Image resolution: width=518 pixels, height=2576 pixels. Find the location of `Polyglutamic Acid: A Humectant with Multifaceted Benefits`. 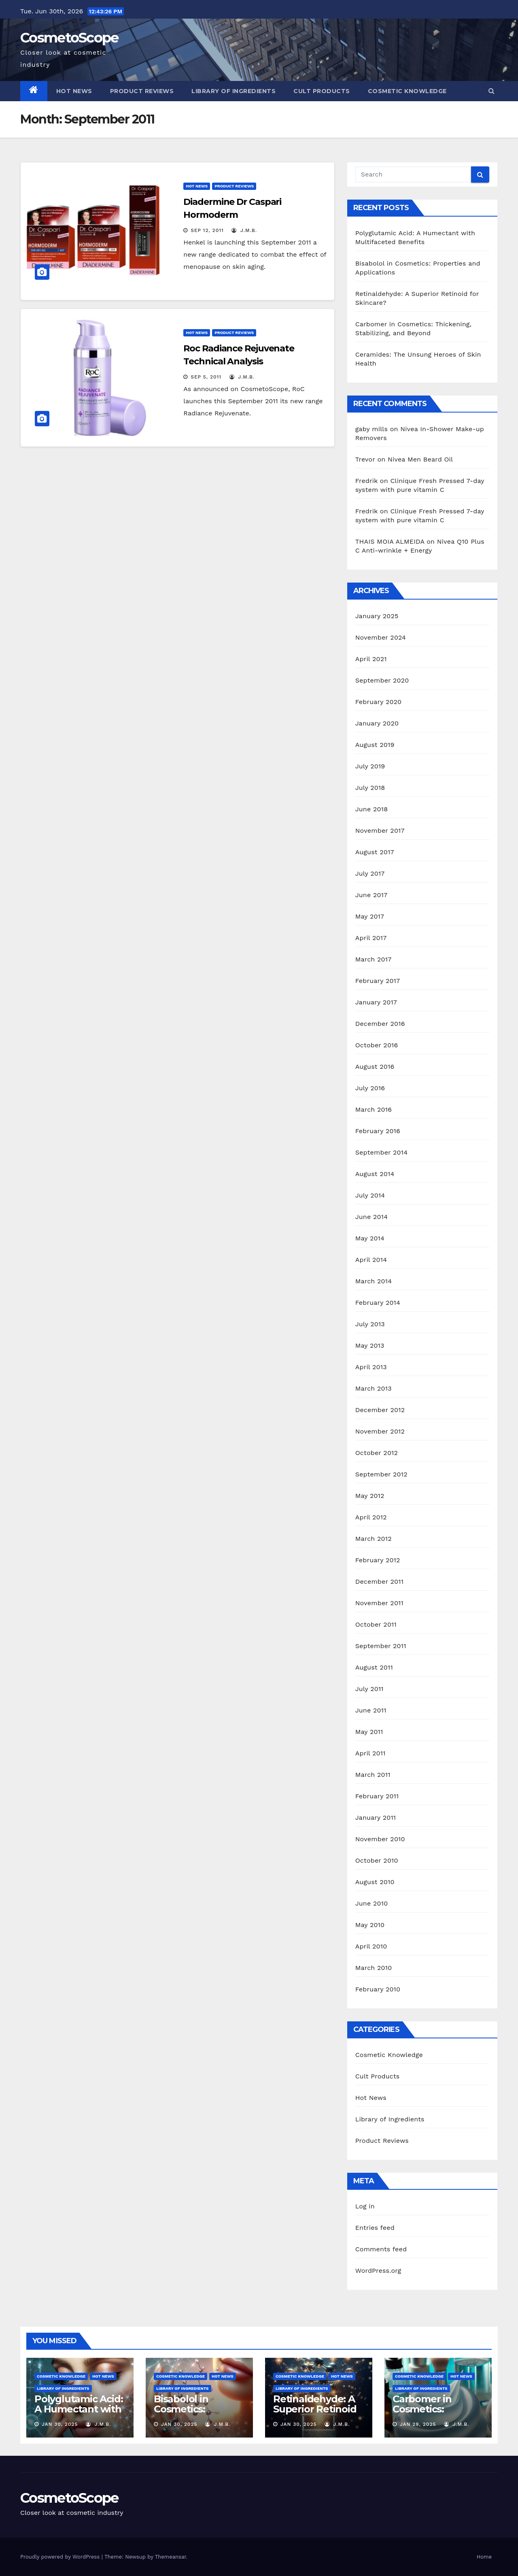

Polyglutamic Acid: A Humectant with Multifaceted Benefits is located at coordinates (78, 2414).